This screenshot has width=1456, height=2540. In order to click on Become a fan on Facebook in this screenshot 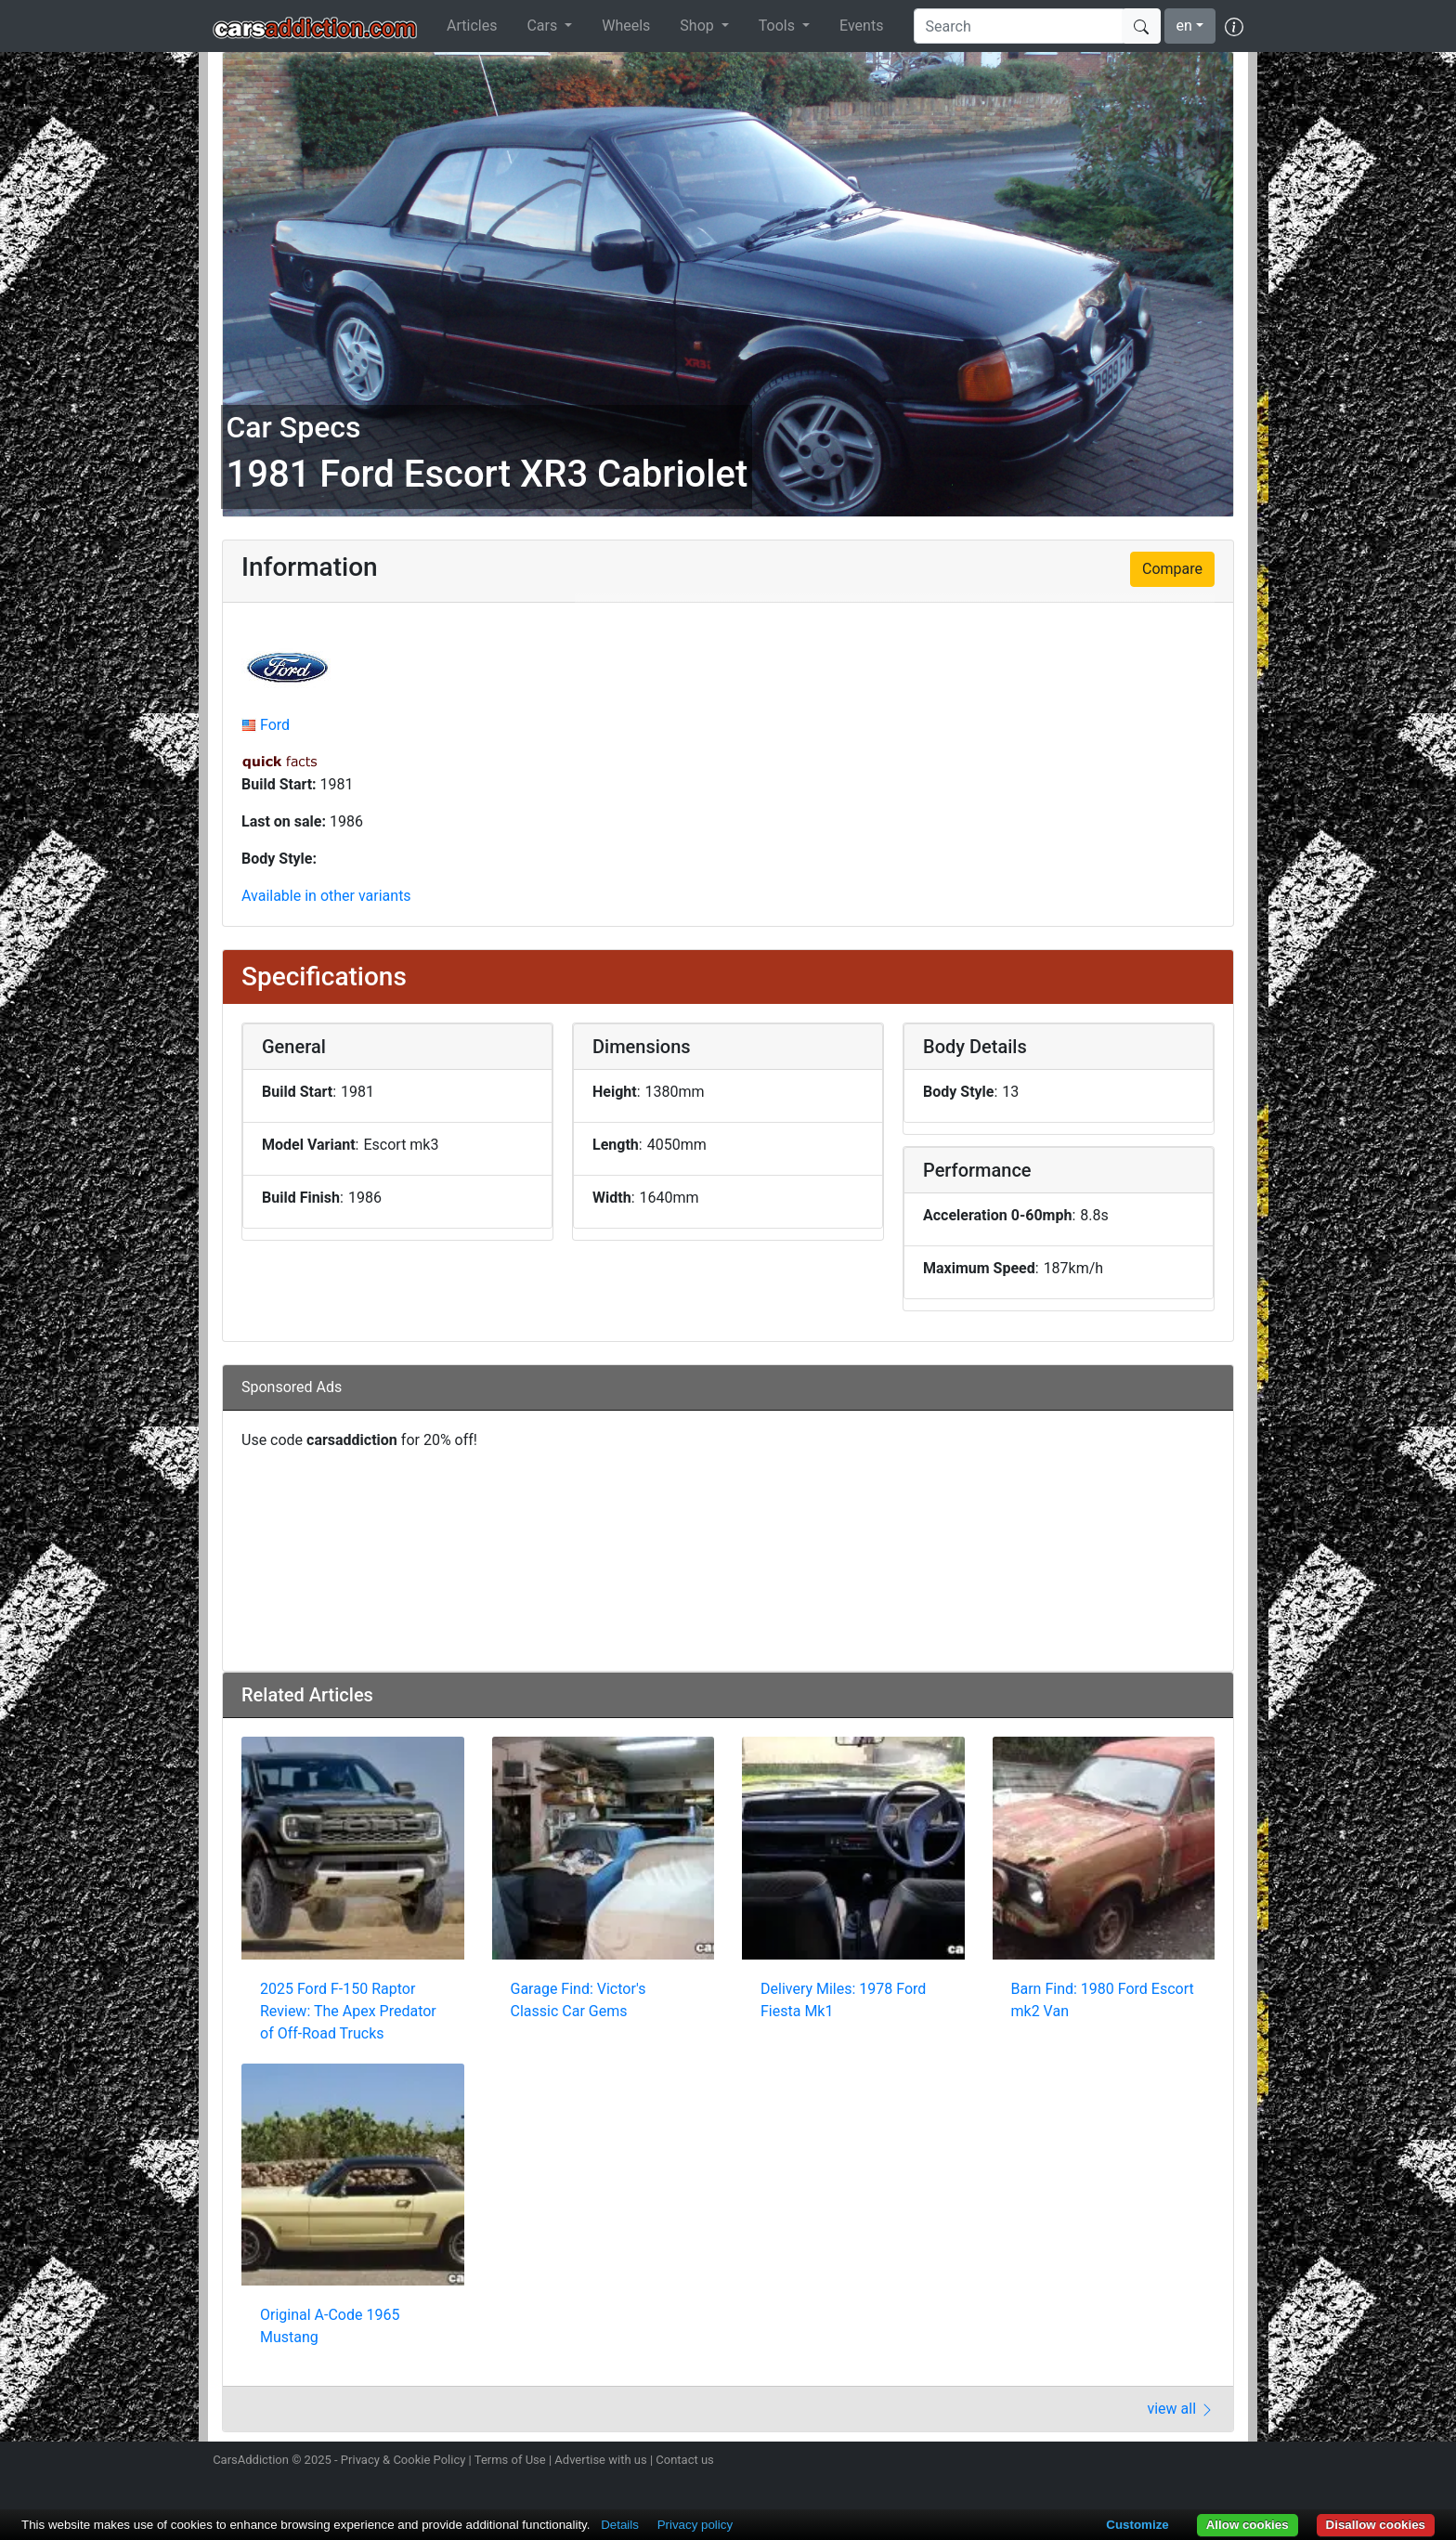, I will do `click(1167, 2462)`.